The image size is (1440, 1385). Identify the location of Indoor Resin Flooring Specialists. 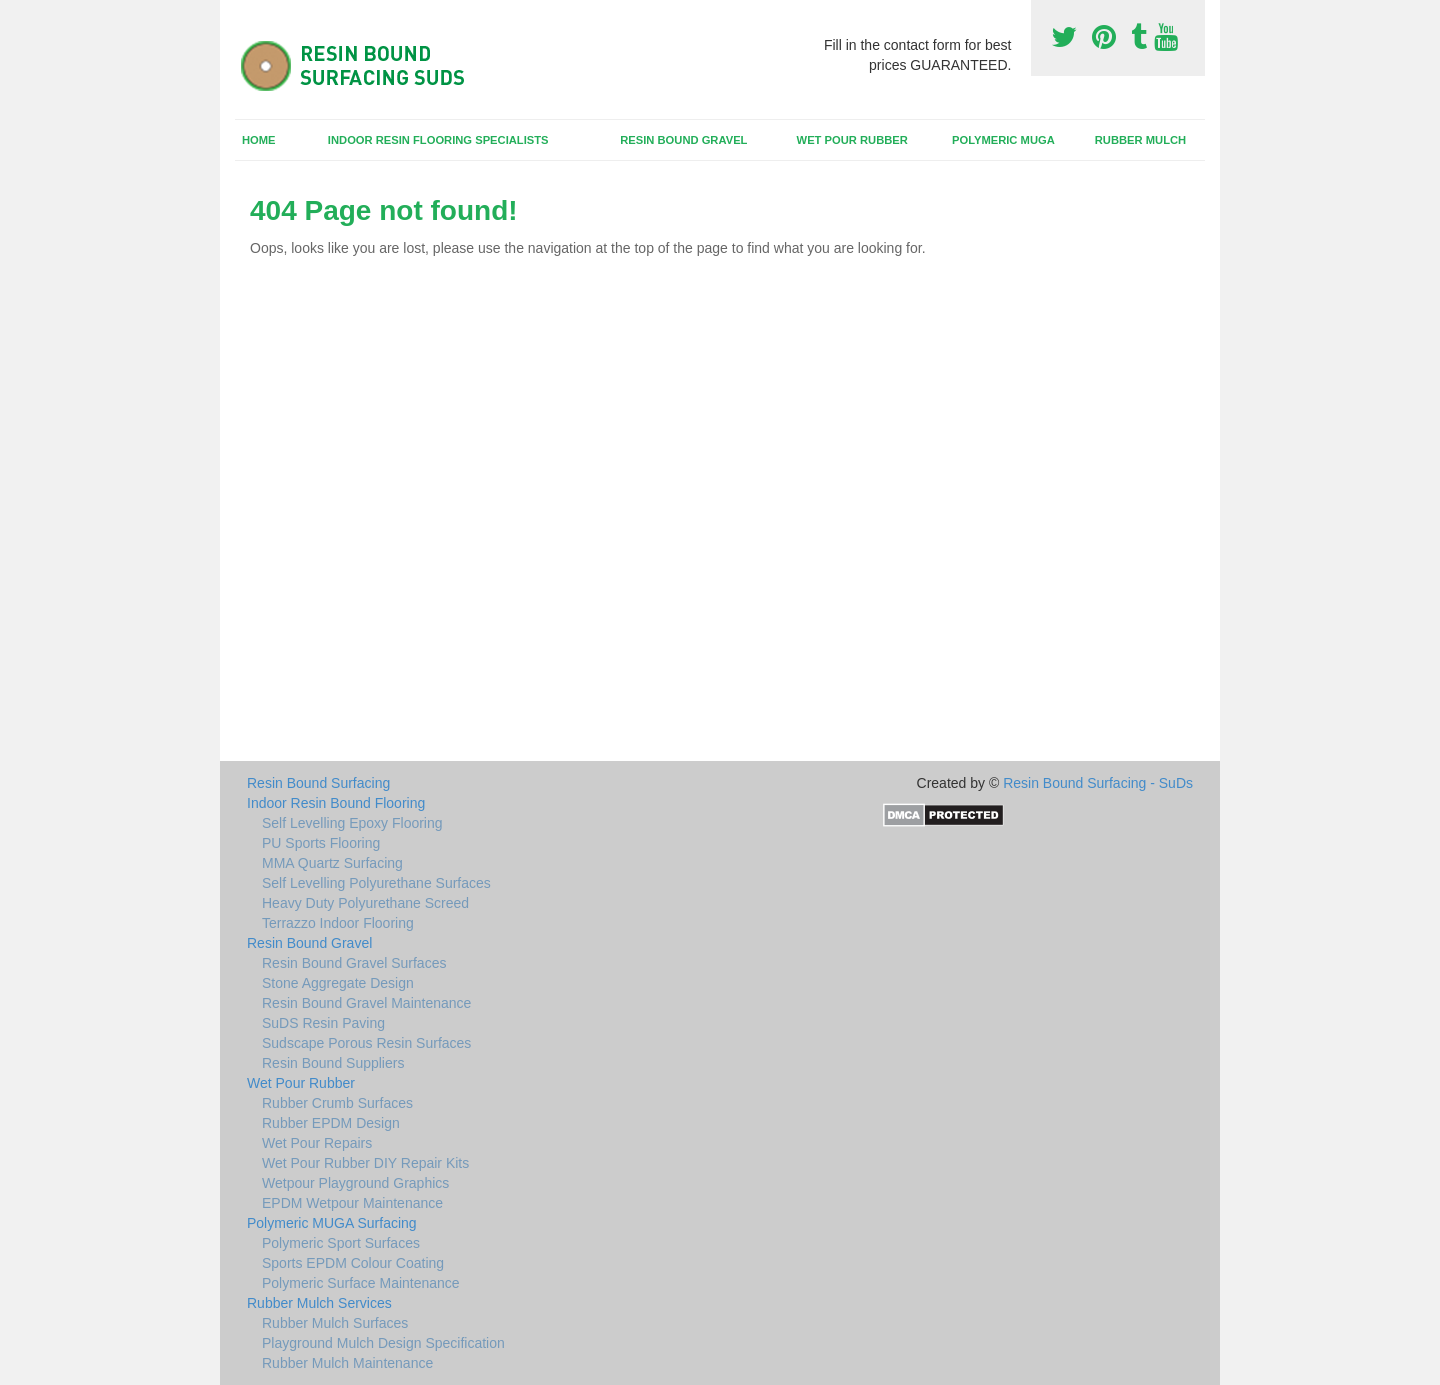
(438, 140).